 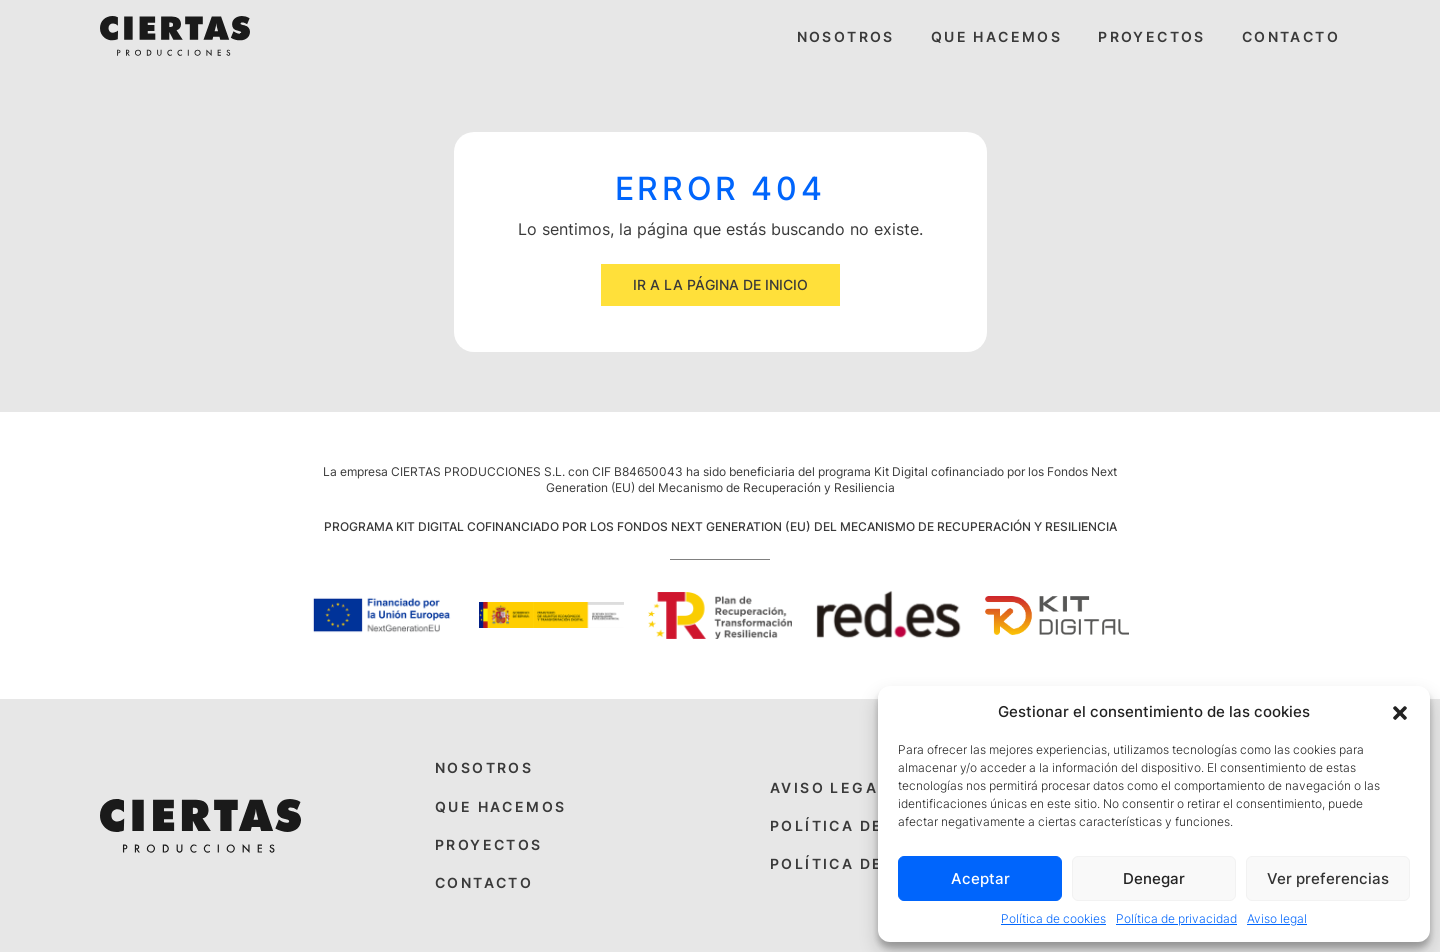 I want to click on Aviso legal, so click(x=1277, y=918).